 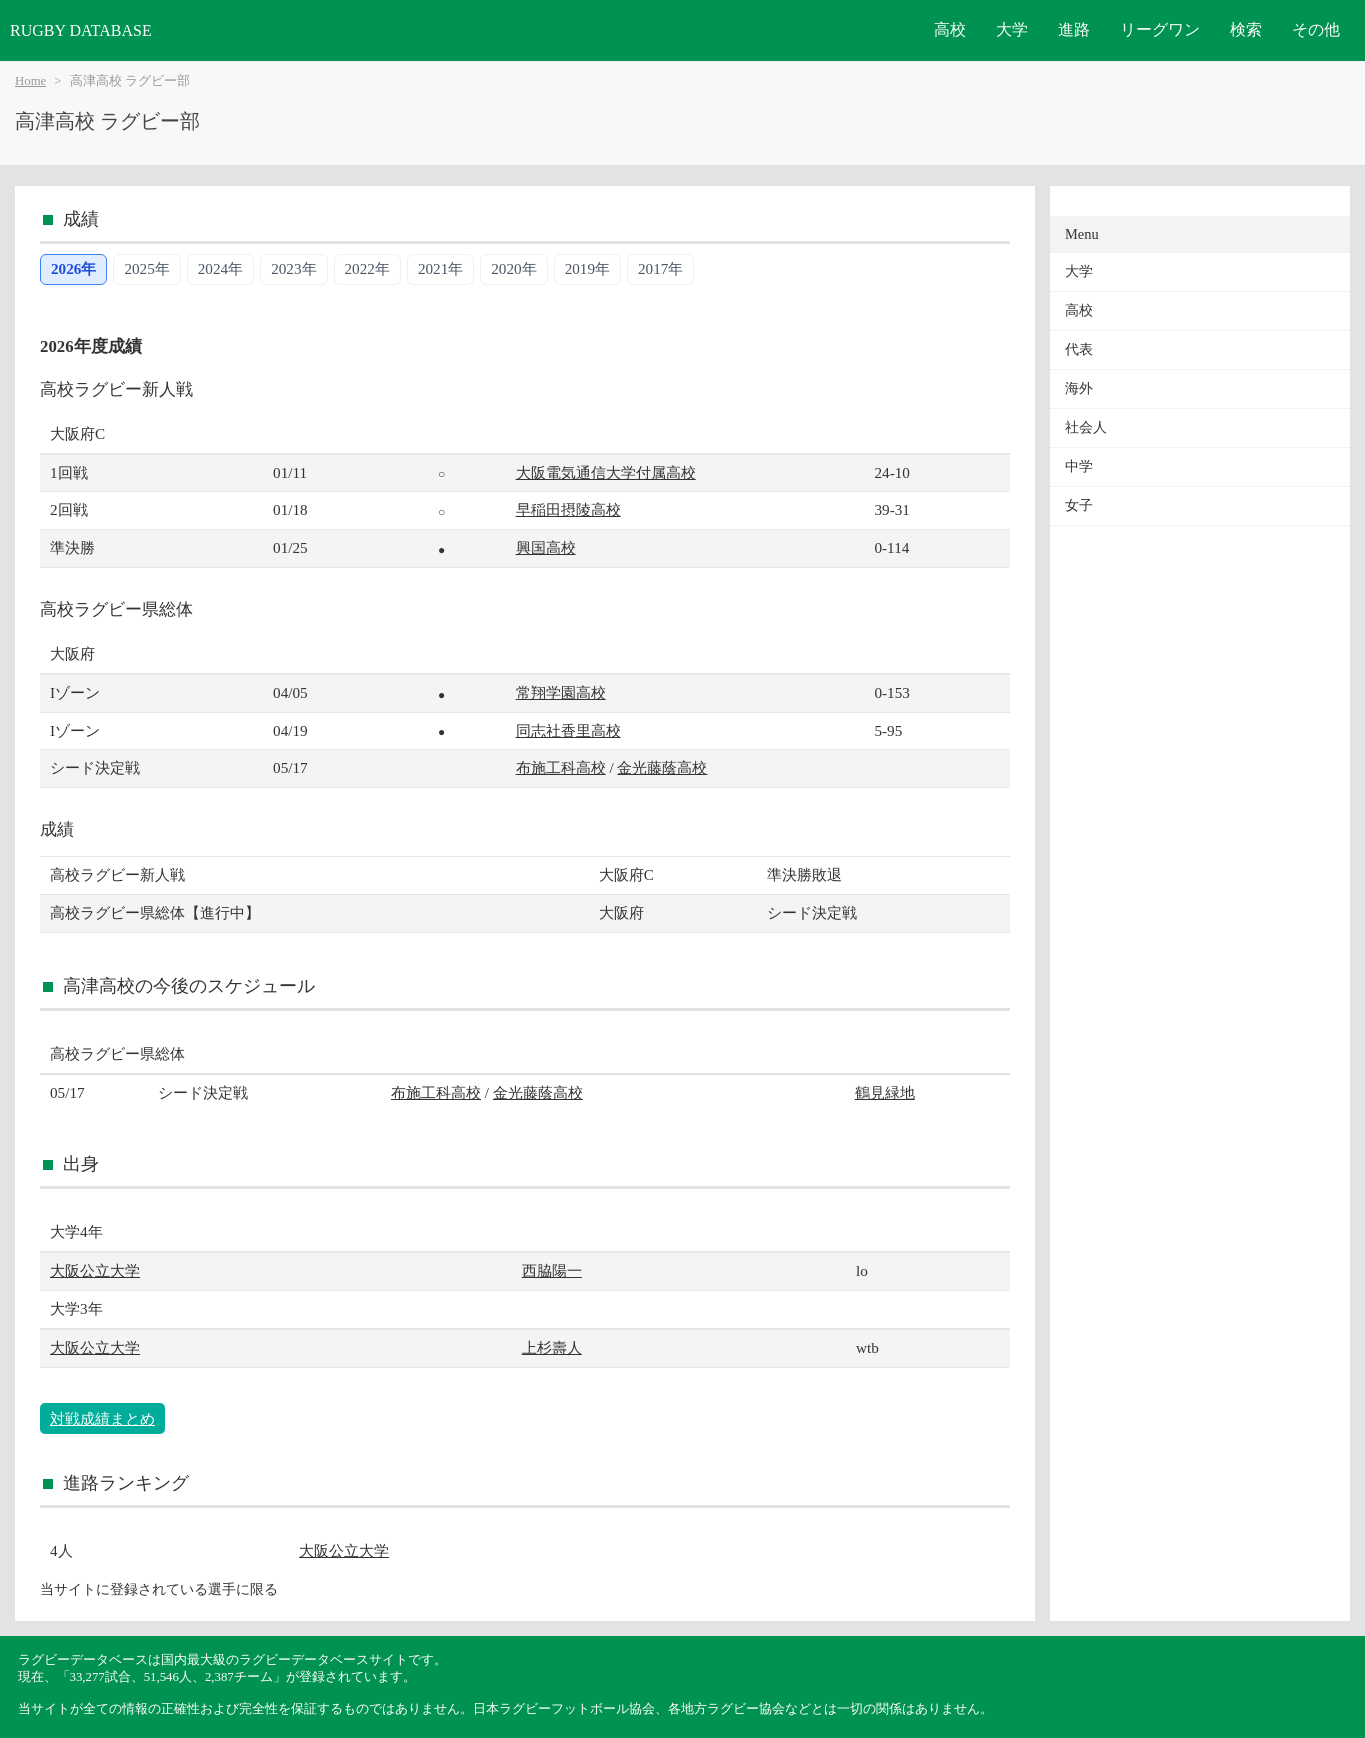 I want to click on 大阪公立大学, so click(x=95, y=1270).